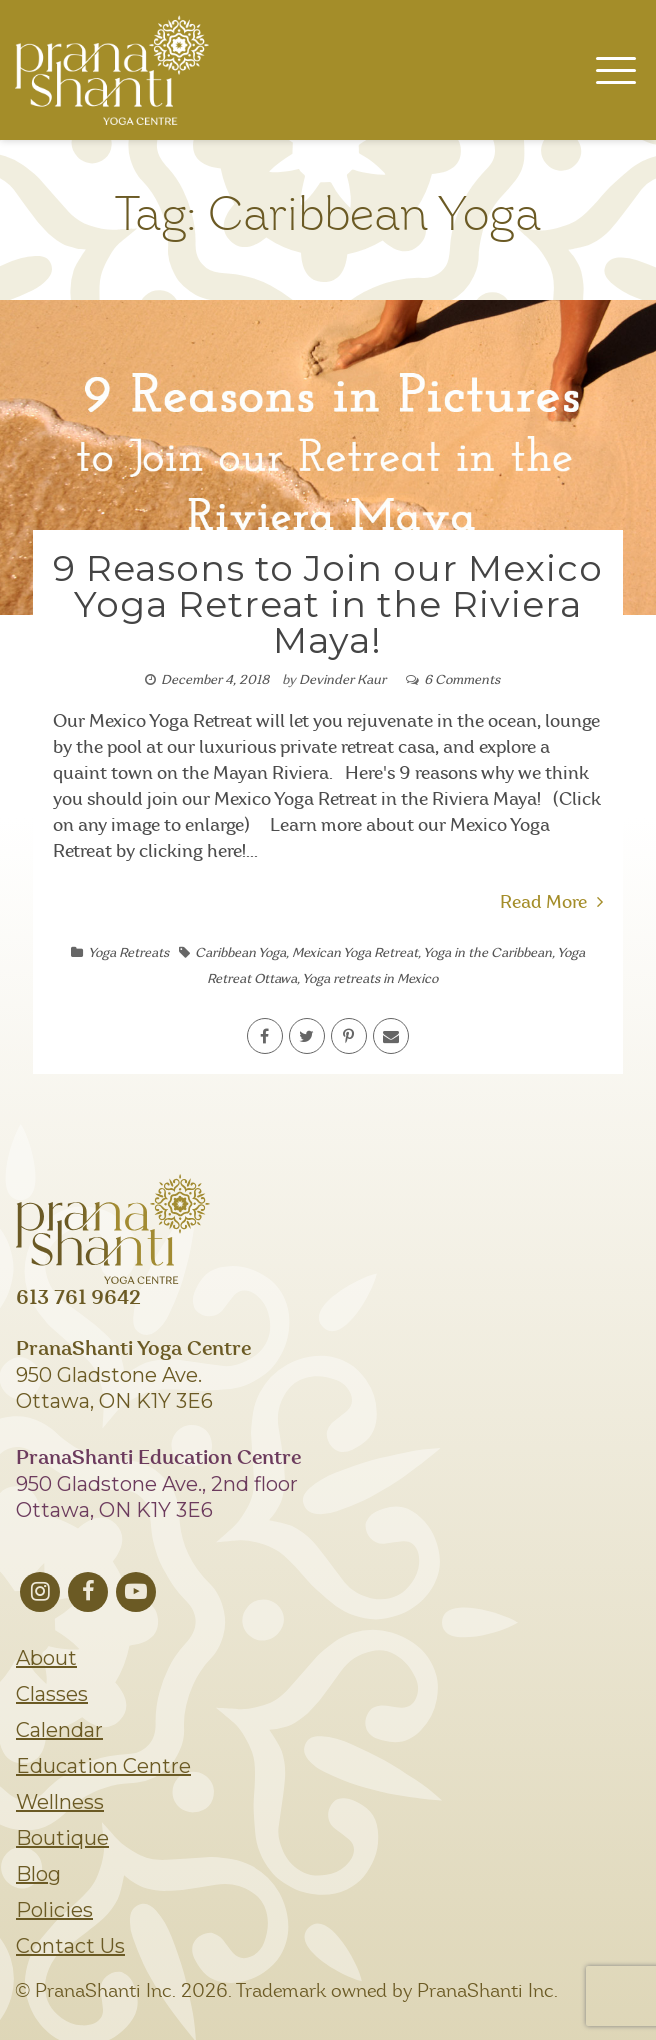 This screenshot has width=656, height=2040. I want to click on Wellness, so click(60, 1802).